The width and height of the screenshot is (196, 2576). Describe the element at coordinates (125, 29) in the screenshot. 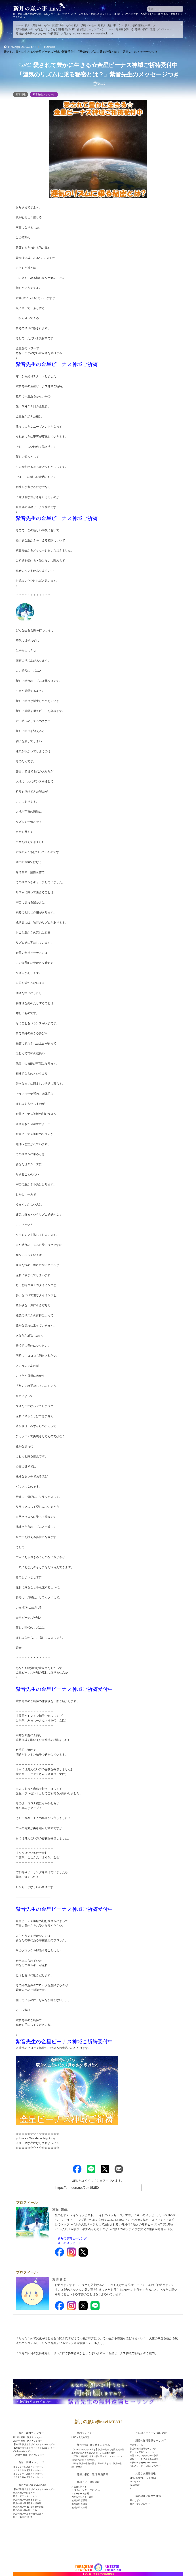

I see `月星座を調べる` at that location.